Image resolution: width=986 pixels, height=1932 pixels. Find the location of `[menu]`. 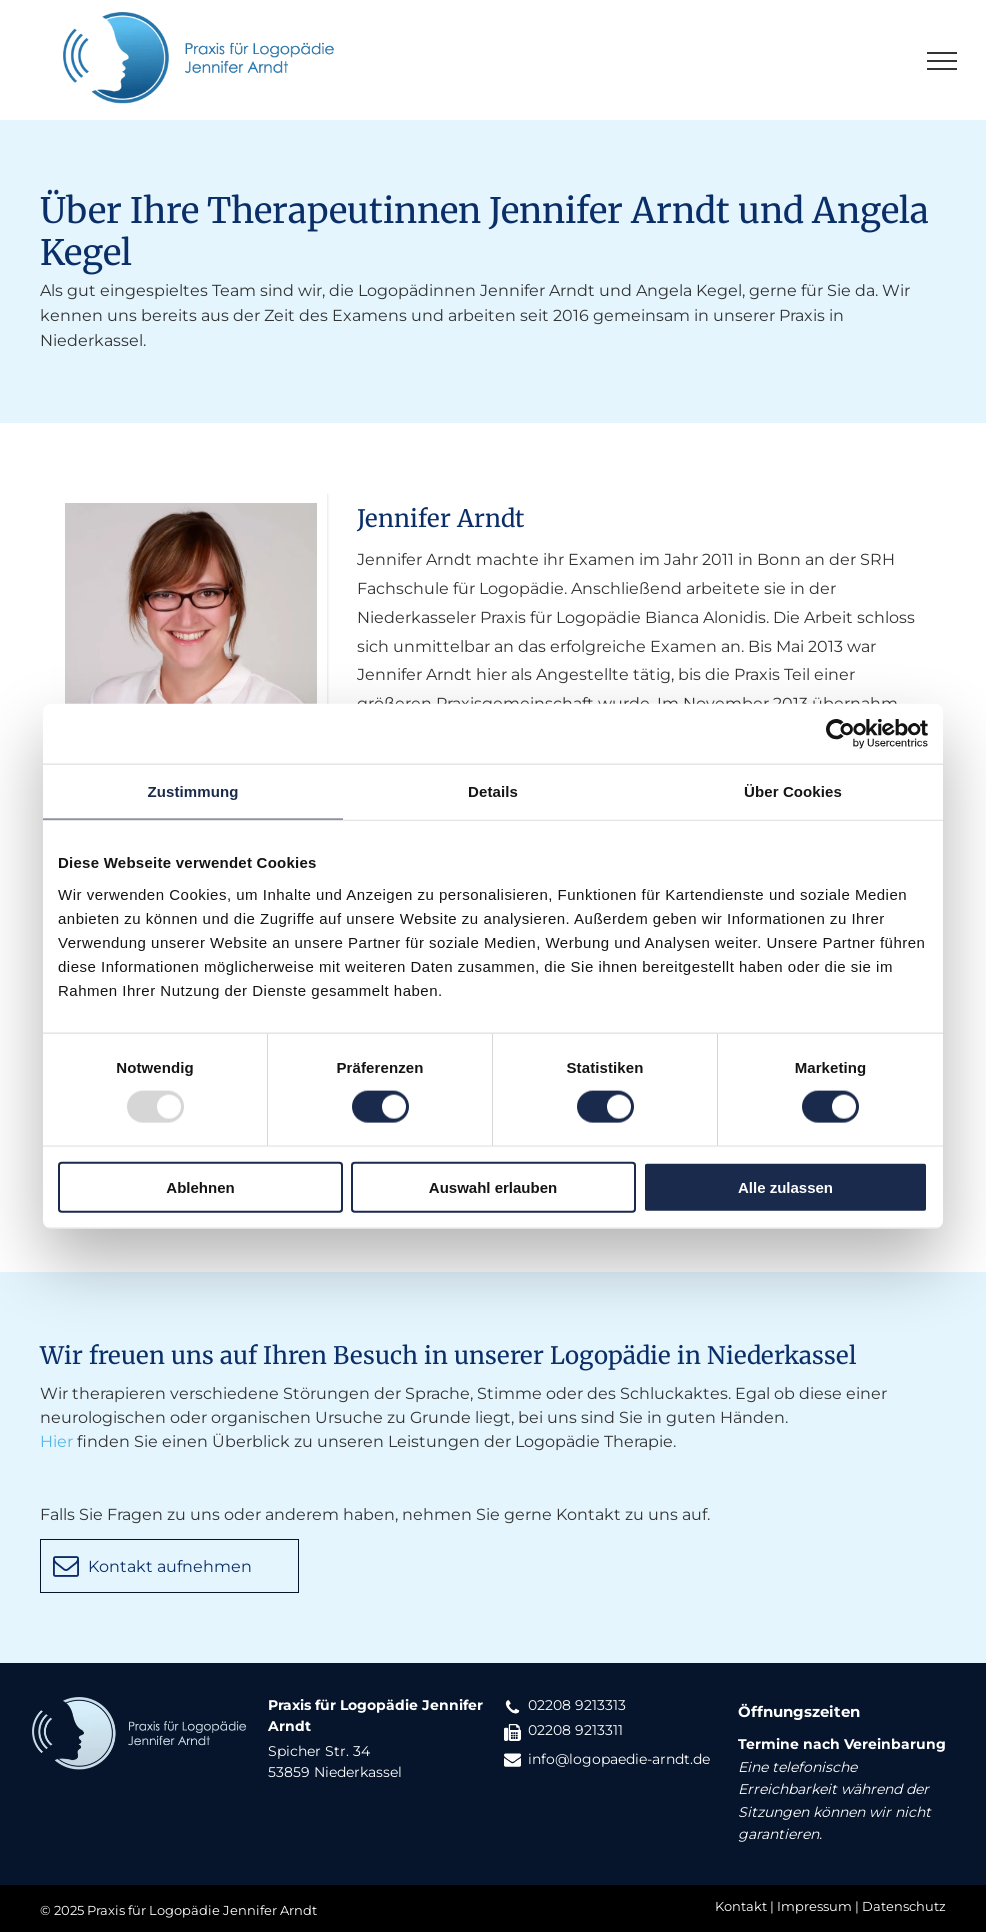

[menu] is located at coordinates (942, 61).